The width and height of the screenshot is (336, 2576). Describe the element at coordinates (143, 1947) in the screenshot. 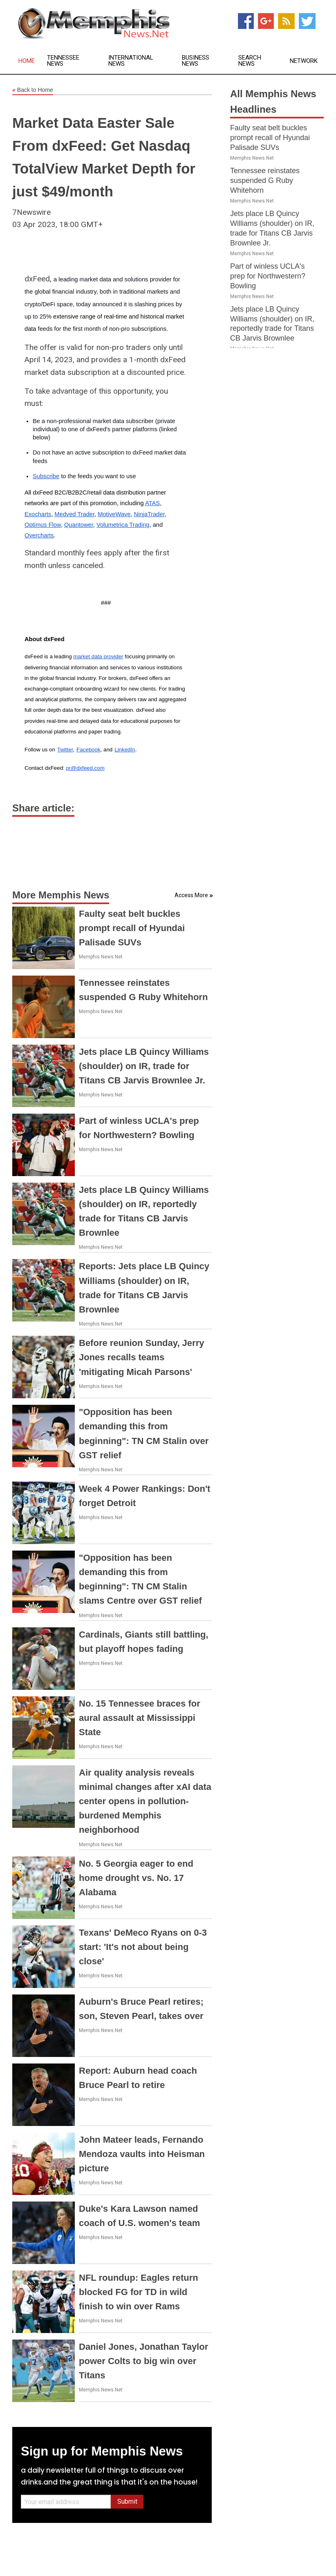

I see `Texans' DeMeco Ryans on 0-3 start: 'It's not about being close'` at that location.